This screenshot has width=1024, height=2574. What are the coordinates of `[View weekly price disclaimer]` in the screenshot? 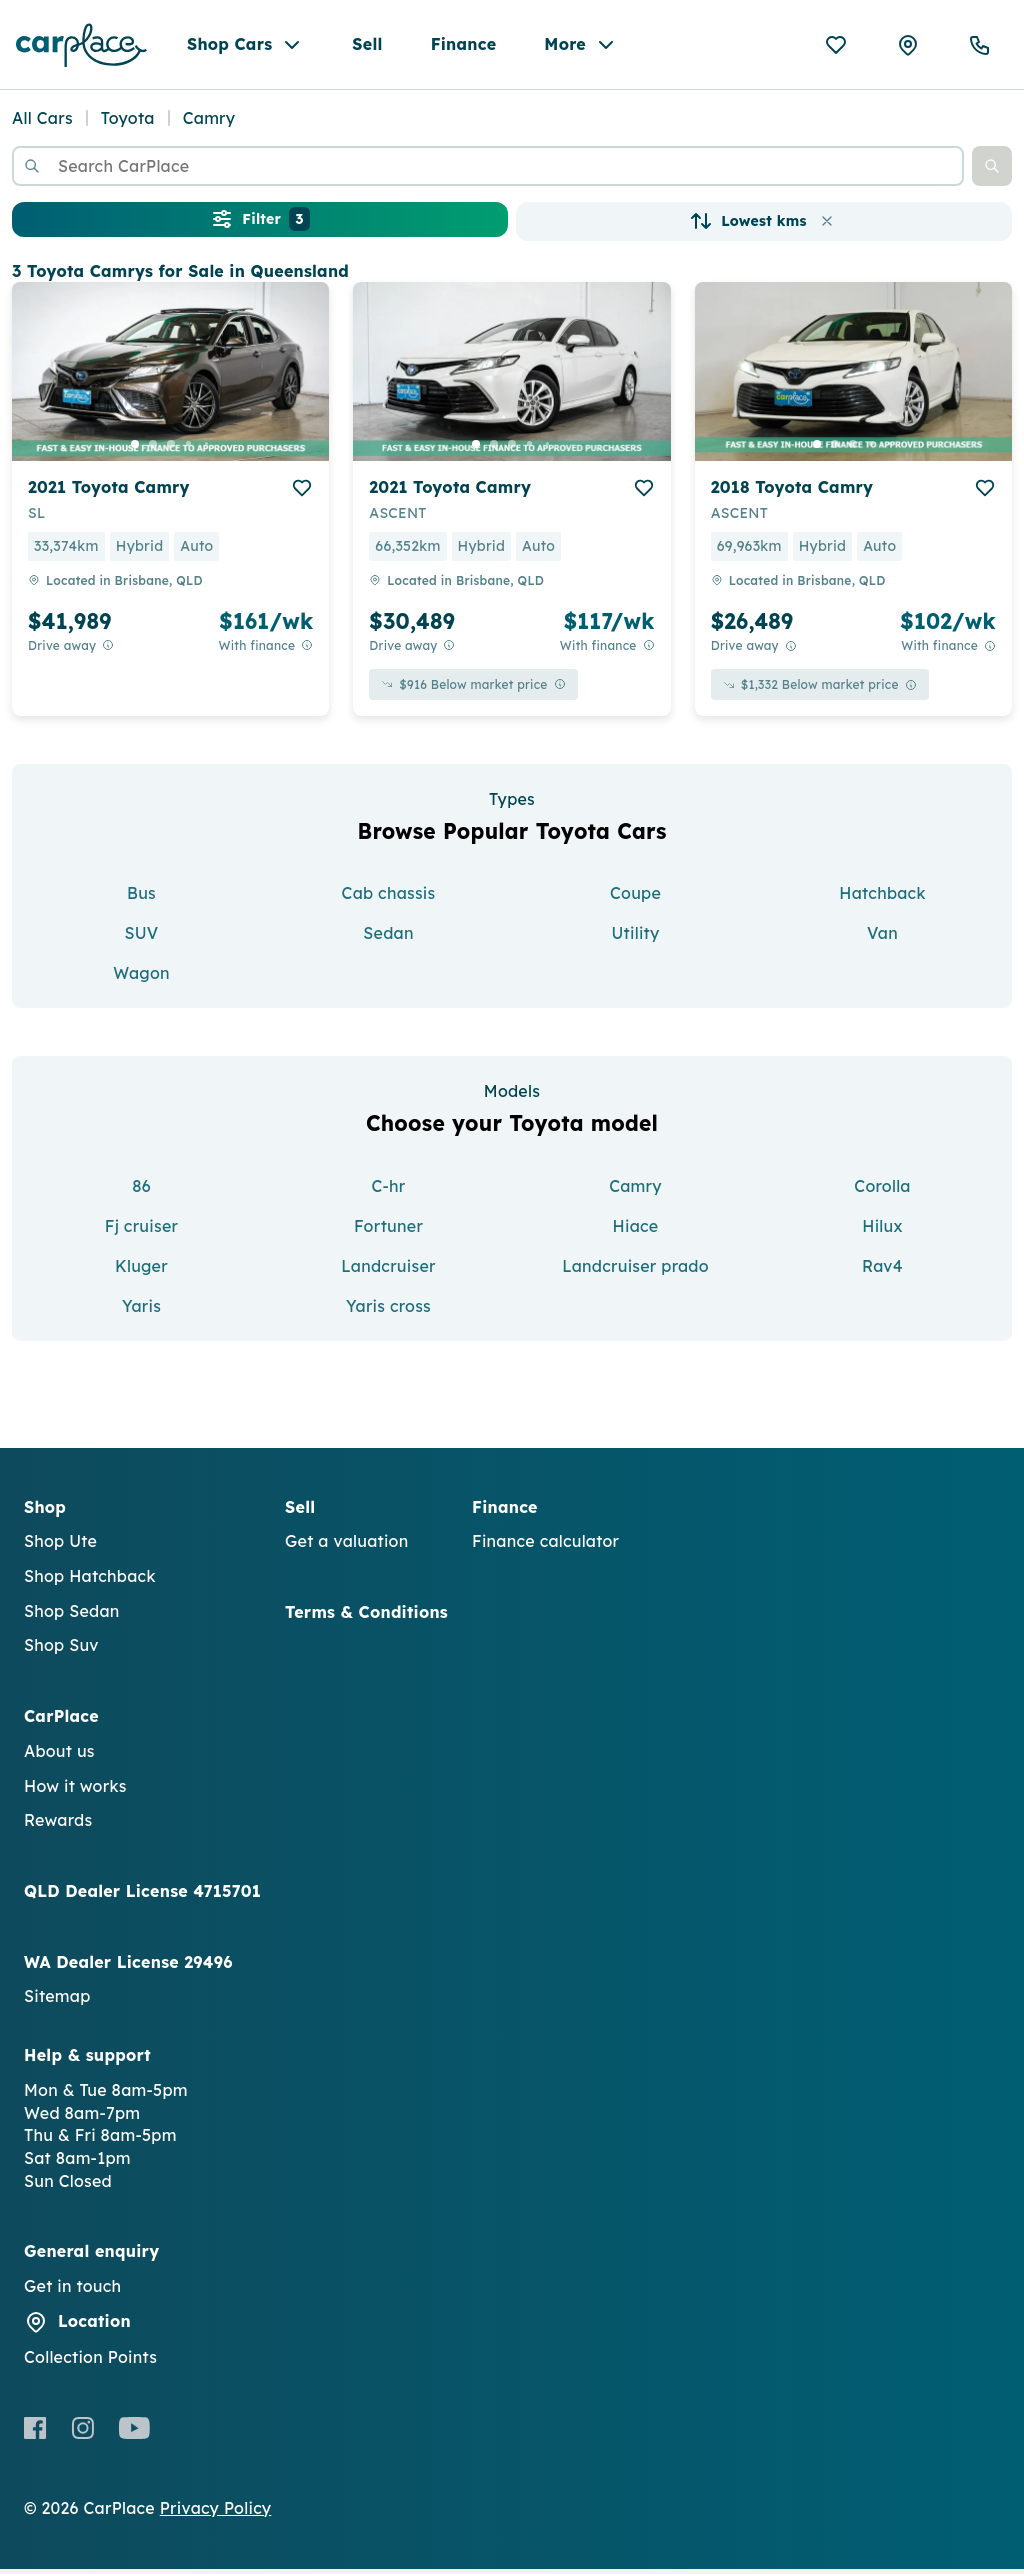 It's located at (307, 651).